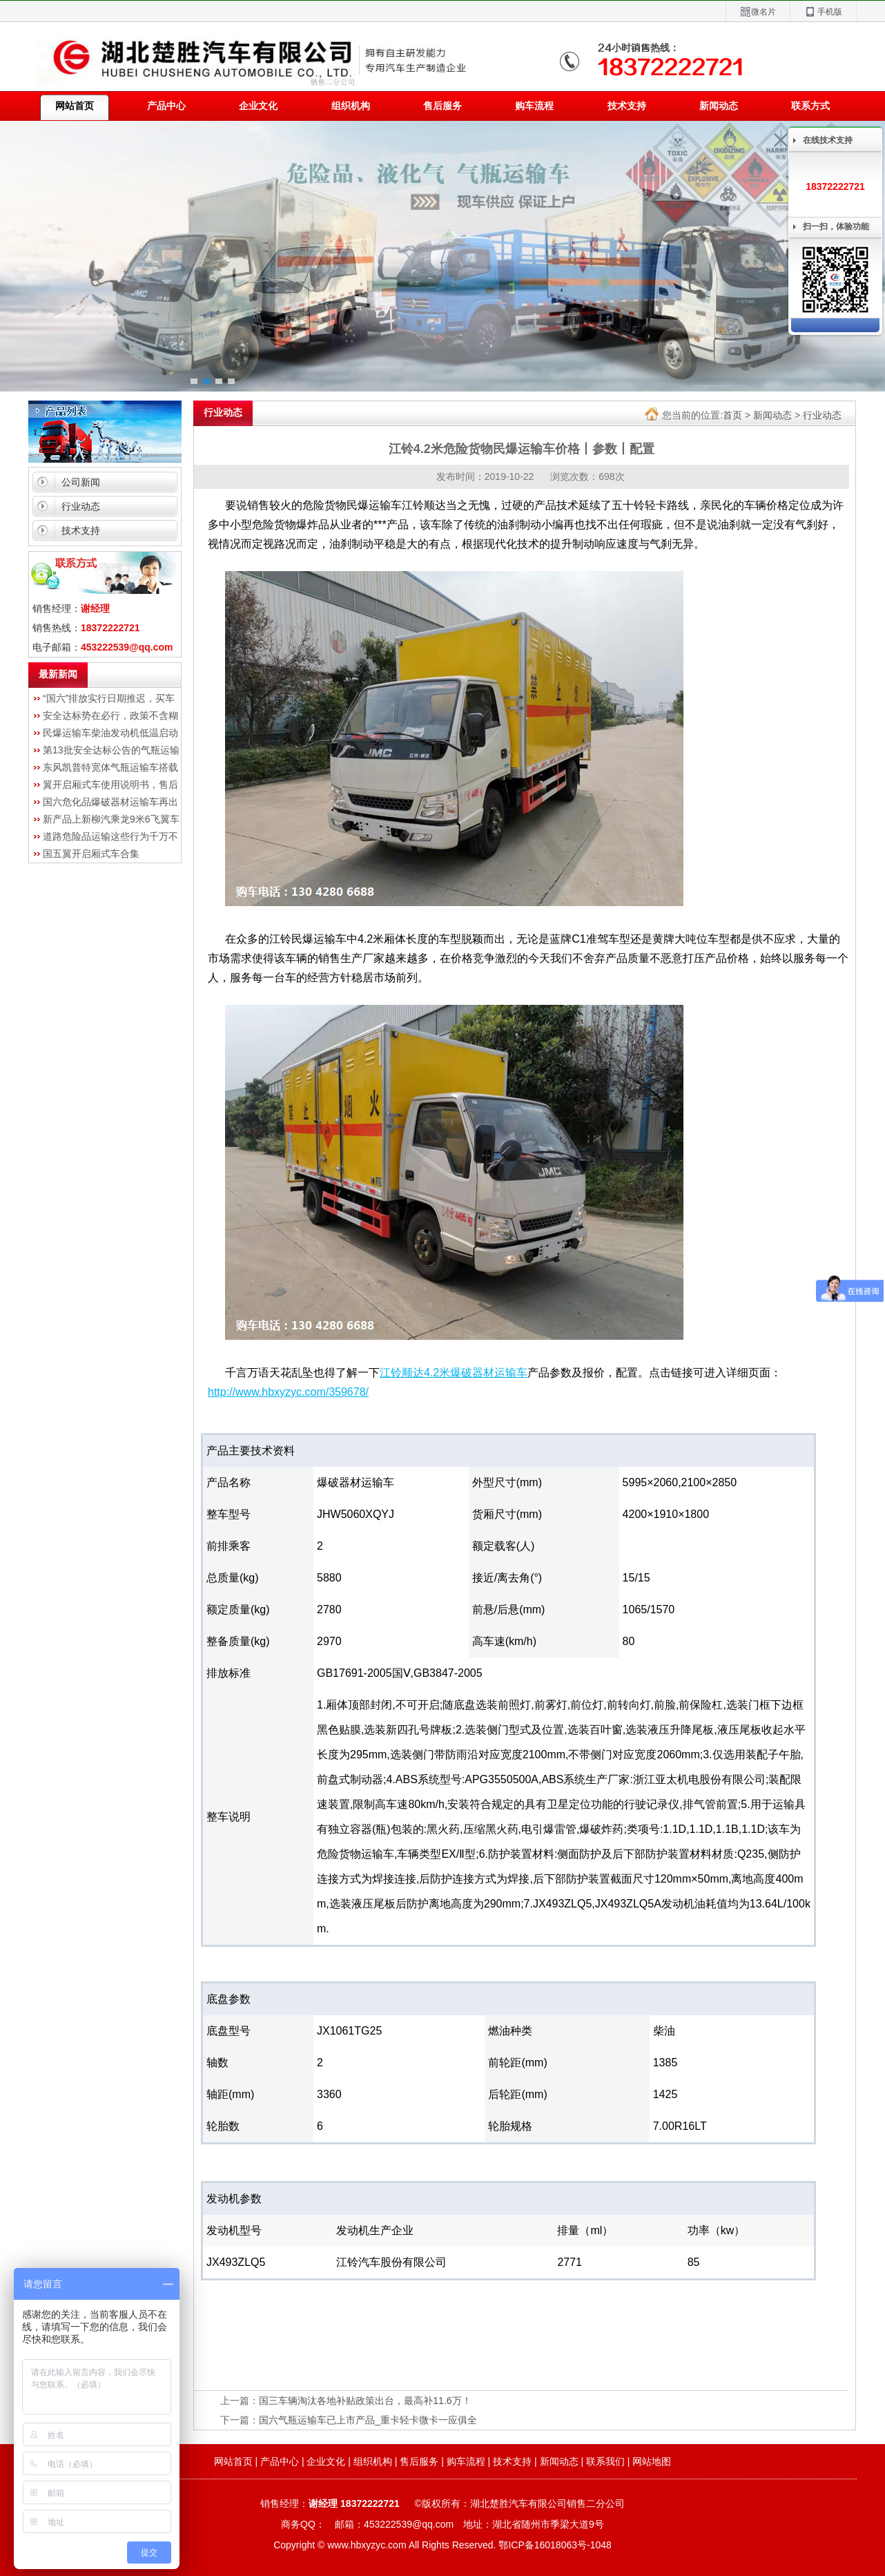 The height and width of the screenshot is (2576, 885). I want to click on 售后服务, so click(442, 105).